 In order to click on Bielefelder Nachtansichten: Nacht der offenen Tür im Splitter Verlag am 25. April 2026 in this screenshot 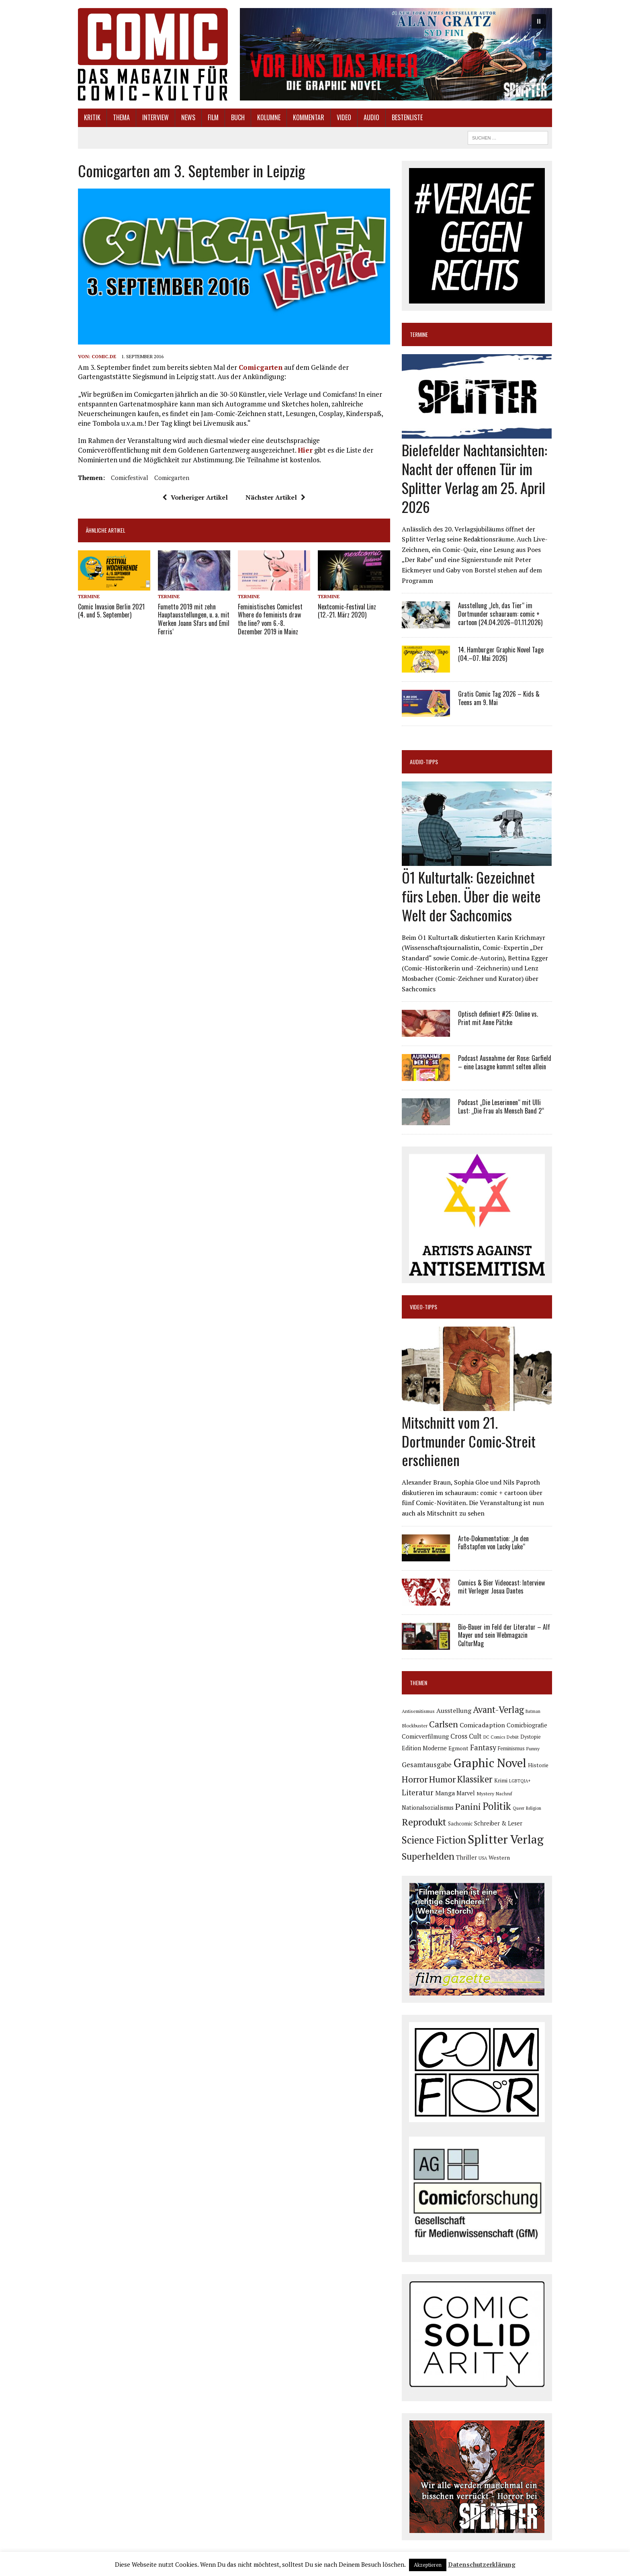, I will do `click(474, 478)`.